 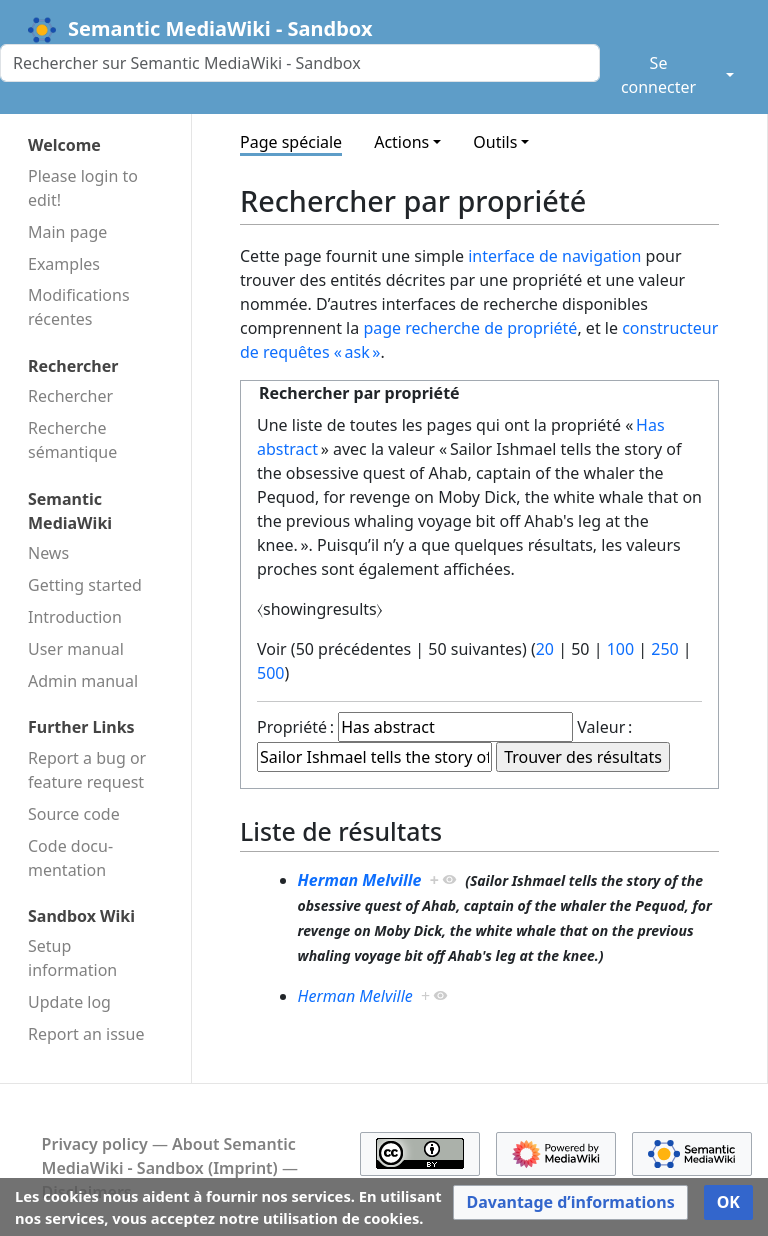 What do you see at coordinates (300, 63) in the screenshot?
I see `[Rechercher sur Semantic MediaWiki - Sandbox]` at bounding box center [300, 63].